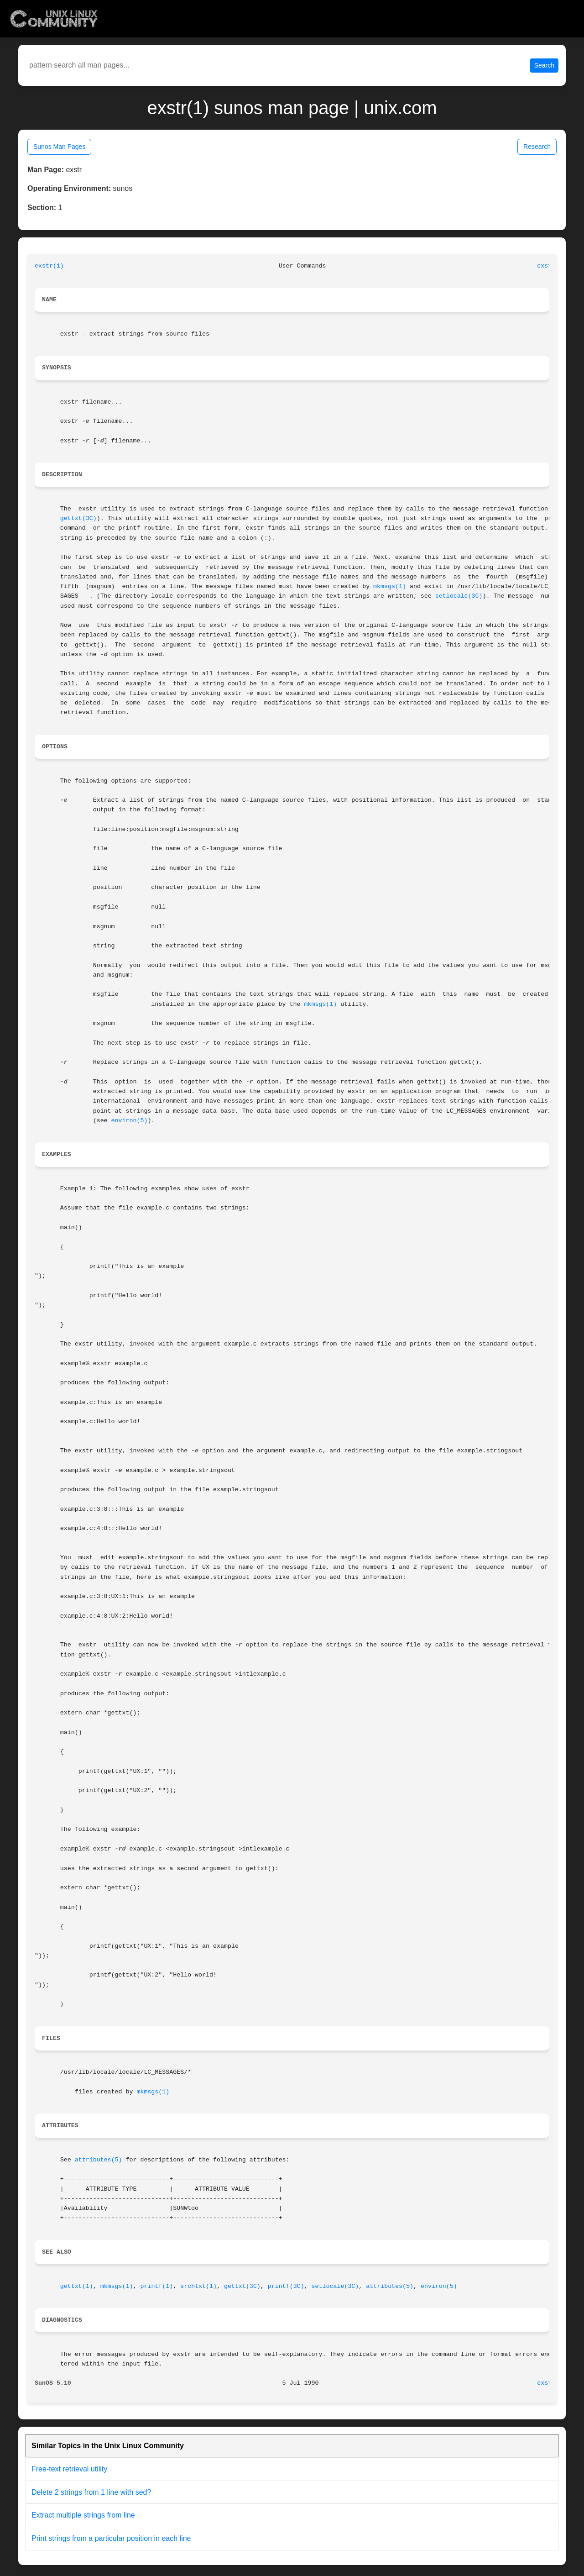 The width and height of the screenshot is (584, 2576). What do you see at coordinates (49, 266) in the screenshot?
I see `exstr(1)` at bounding box center [49, 266].